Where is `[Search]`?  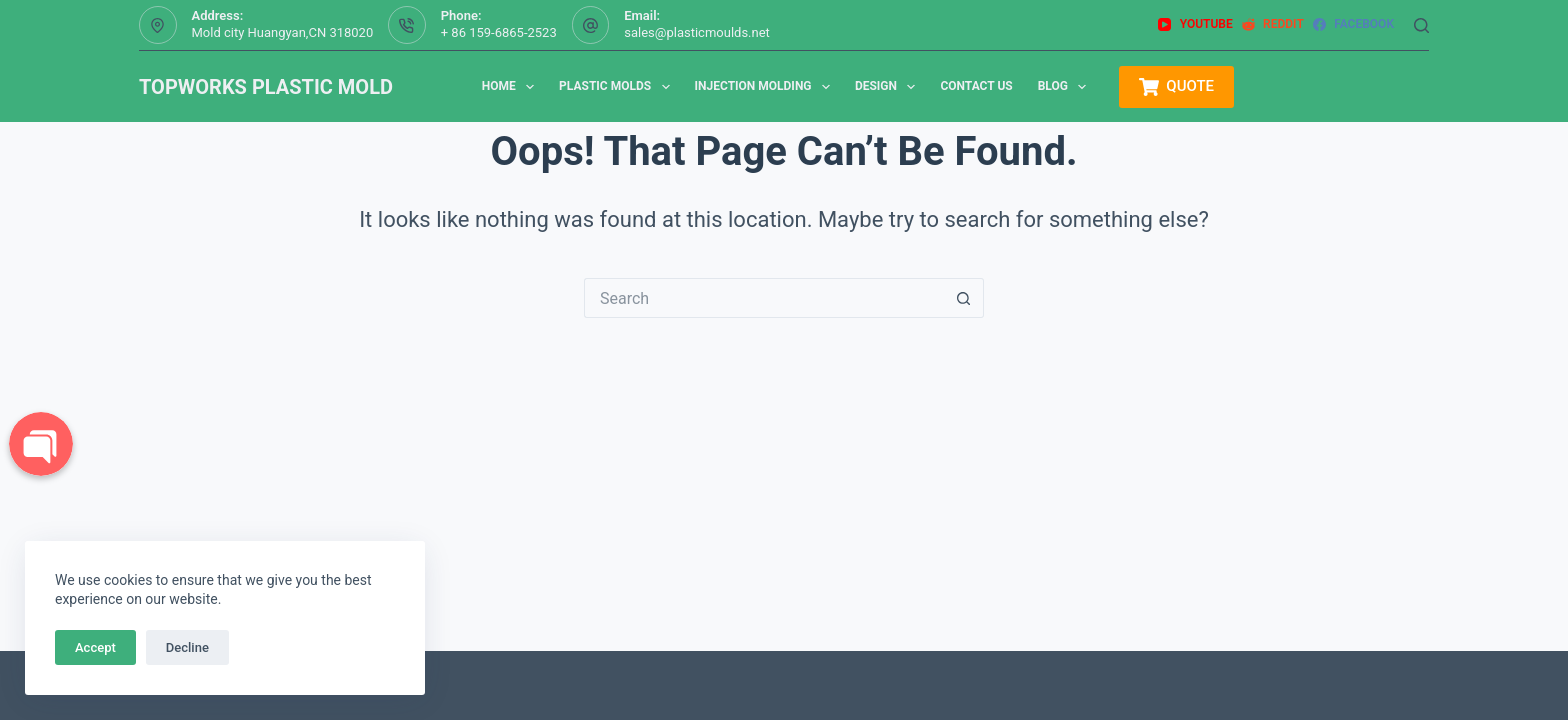
[Search] is located at coordinates (1421, 25).